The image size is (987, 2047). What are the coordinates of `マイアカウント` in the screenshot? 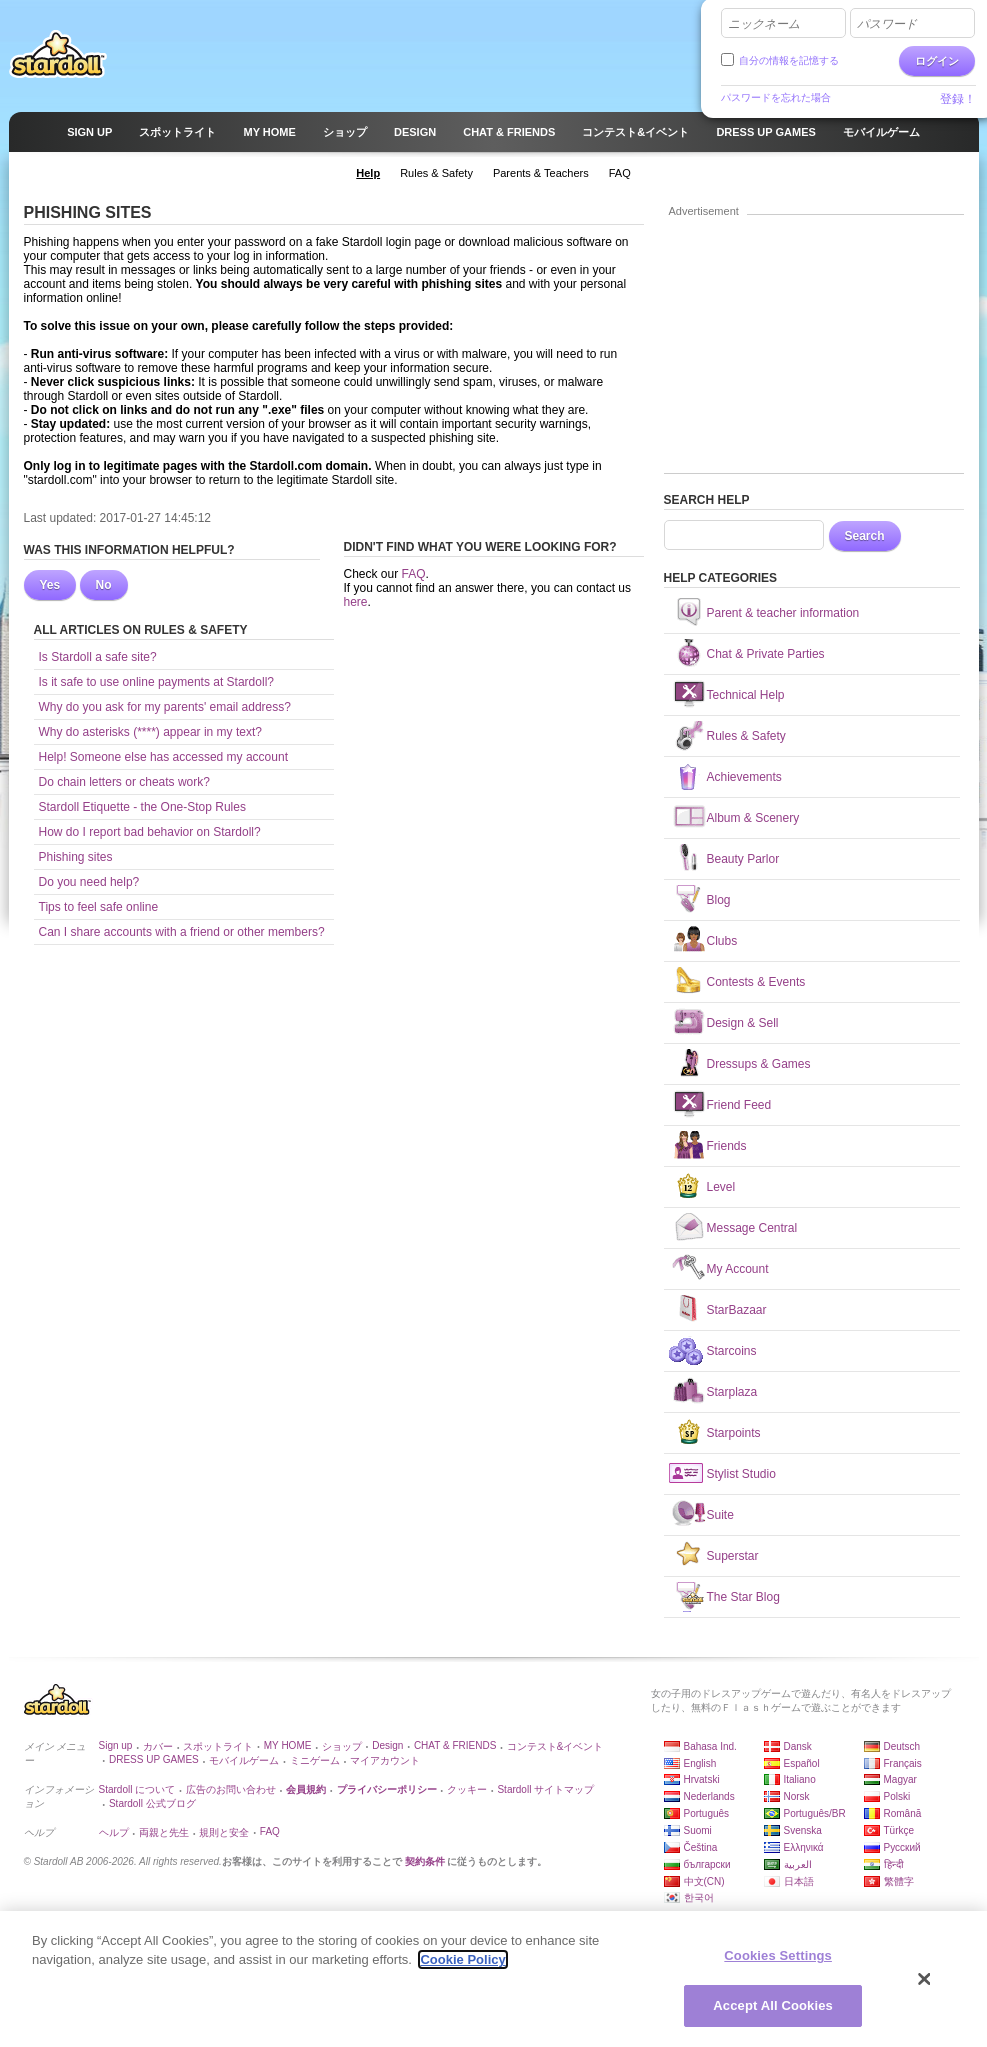 It's located at (385, 1760).